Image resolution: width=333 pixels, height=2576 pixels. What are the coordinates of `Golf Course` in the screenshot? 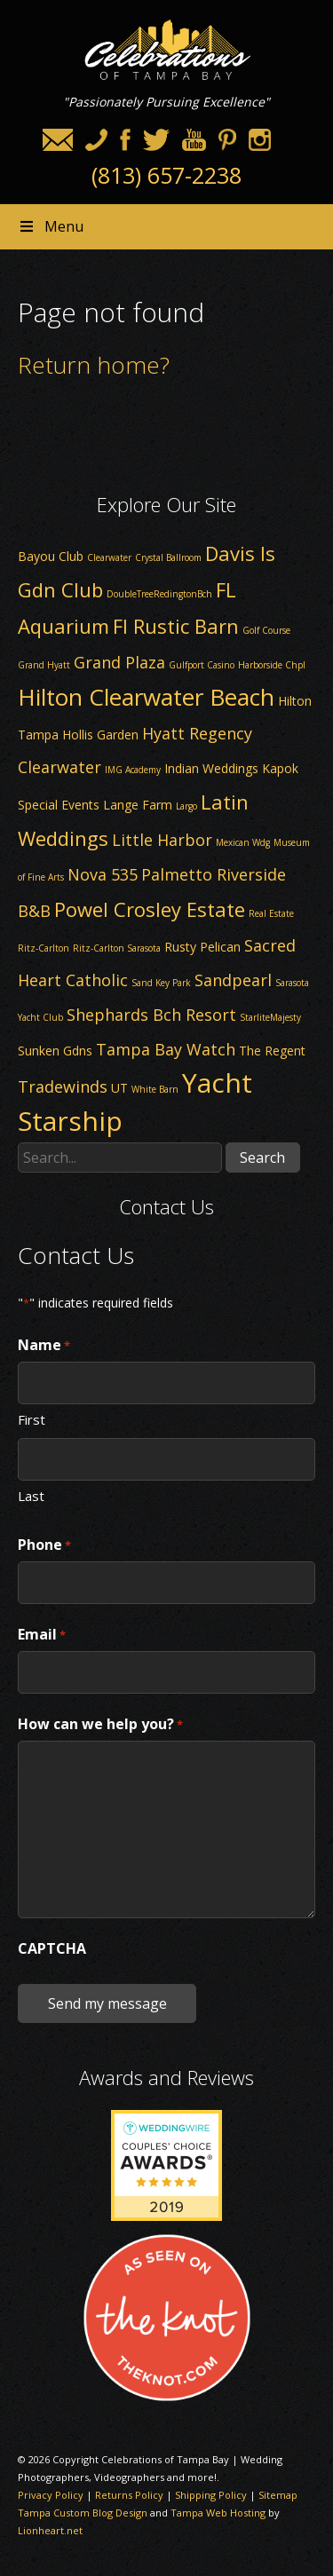 It's located at (266, 630).